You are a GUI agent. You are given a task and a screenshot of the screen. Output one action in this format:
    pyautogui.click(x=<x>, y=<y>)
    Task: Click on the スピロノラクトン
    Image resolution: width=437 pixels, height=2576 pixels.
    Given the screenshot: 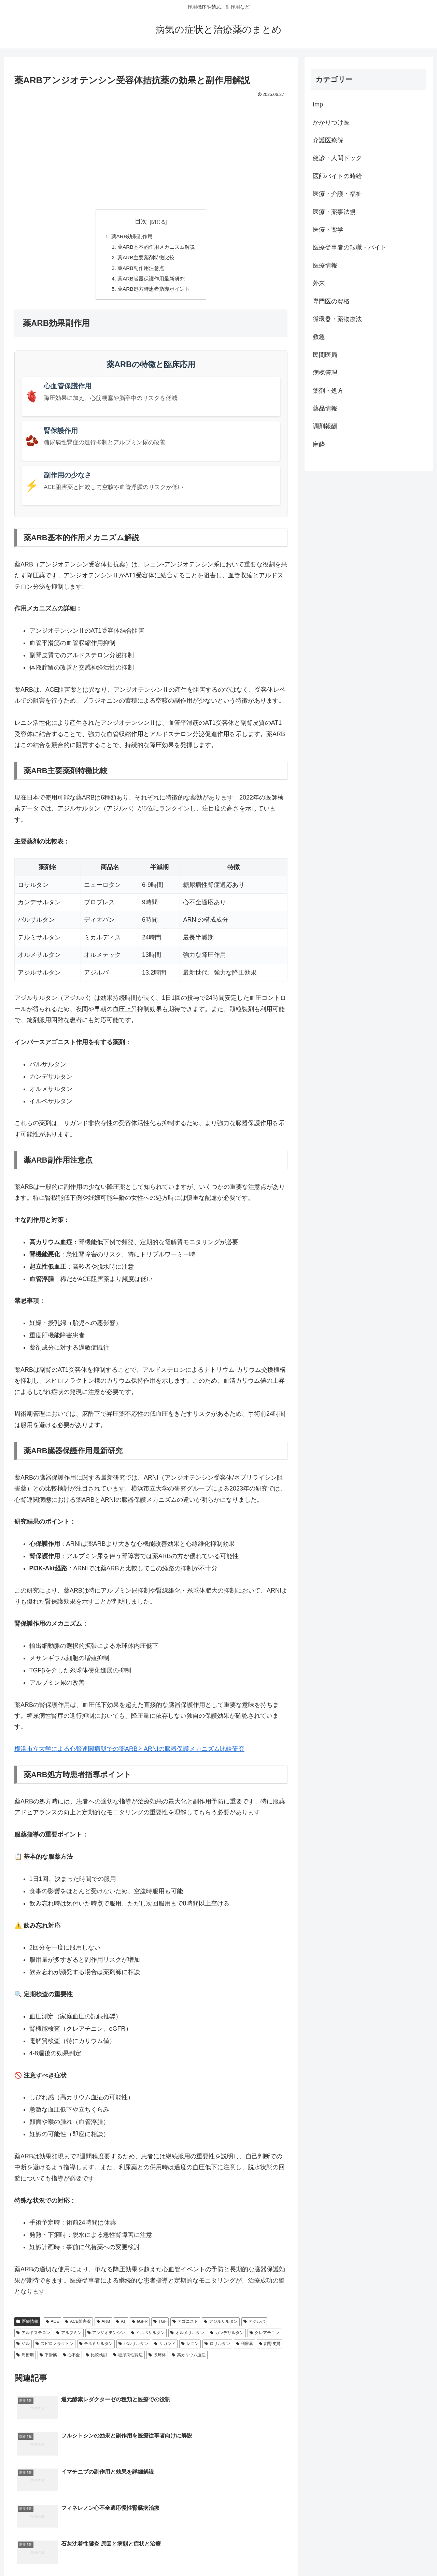 What is the action you would take?
    pyautogui.click(x=54, y=2347)
    